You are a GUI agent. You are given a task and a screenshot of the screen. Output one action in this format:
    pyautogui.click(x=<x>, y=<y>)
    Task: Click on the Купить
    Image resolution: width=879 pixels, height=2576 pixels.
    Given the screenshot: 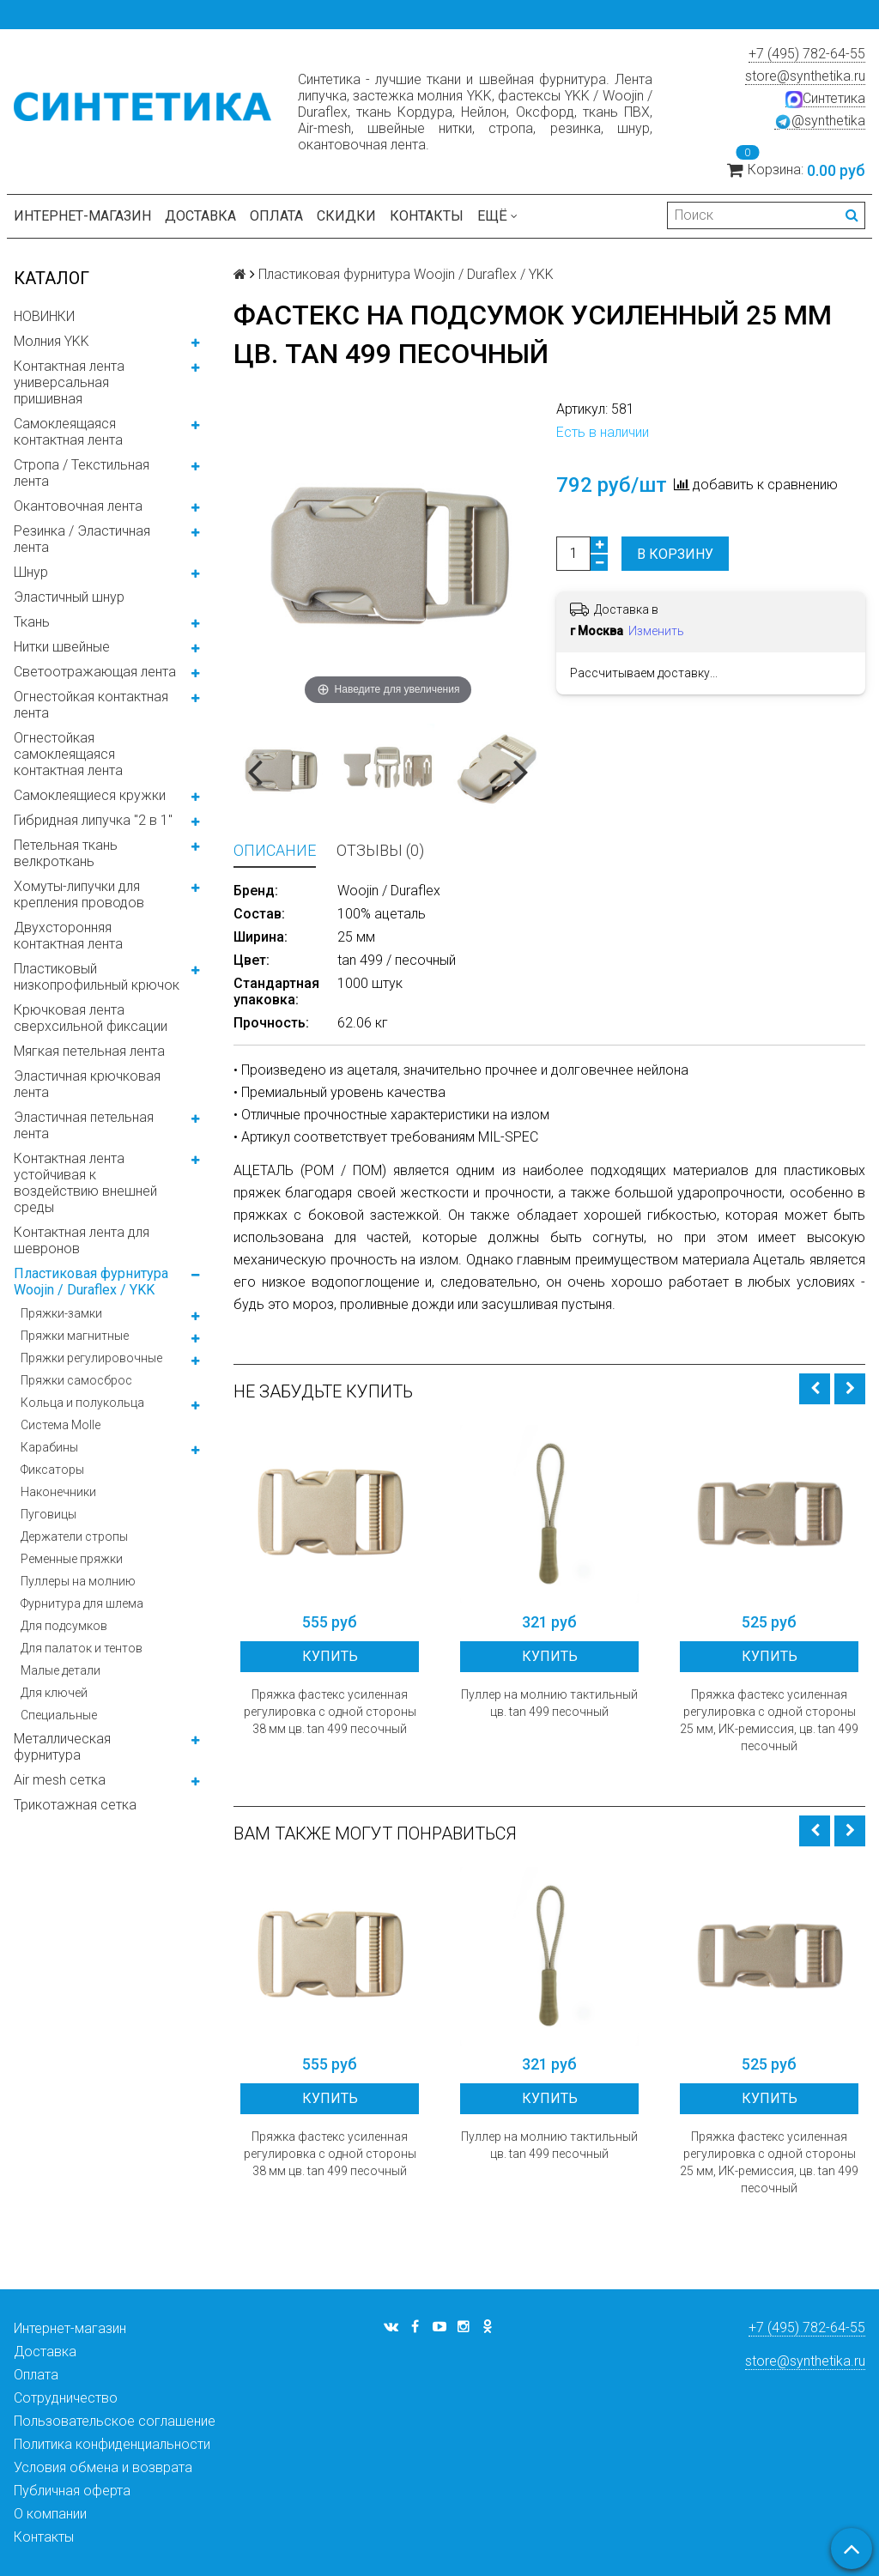 What is the action you would take?
    pyautogui.click(x=330, y=1656)
    